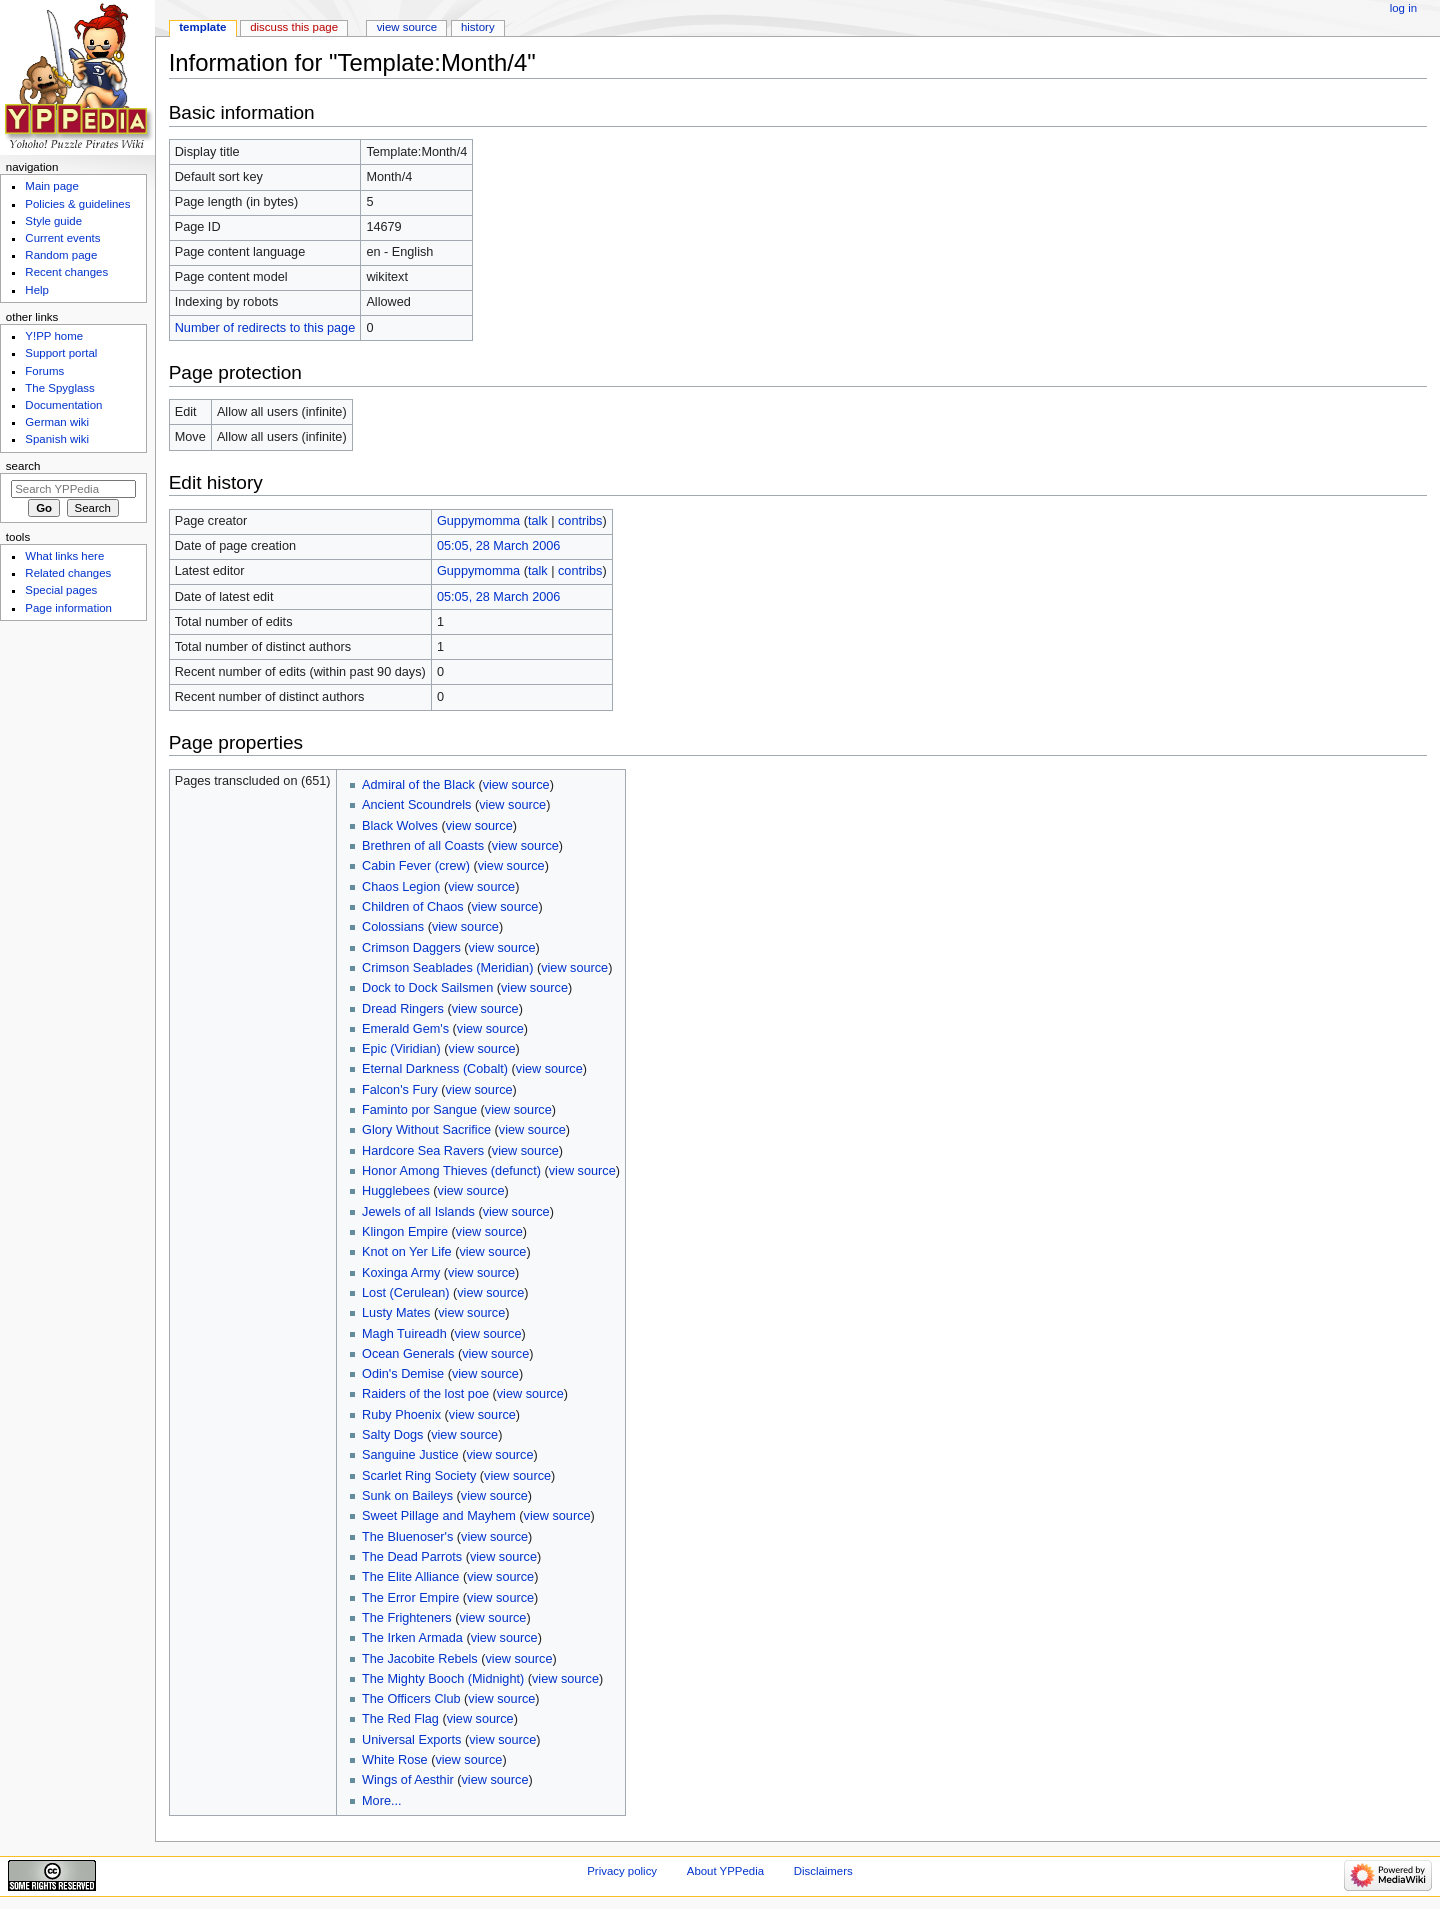 The width and height of the screenshot is (1440, 1909). Describe the element at coordinates (622, 1871) in the screenshot. I see `Privacy policy` at that location.